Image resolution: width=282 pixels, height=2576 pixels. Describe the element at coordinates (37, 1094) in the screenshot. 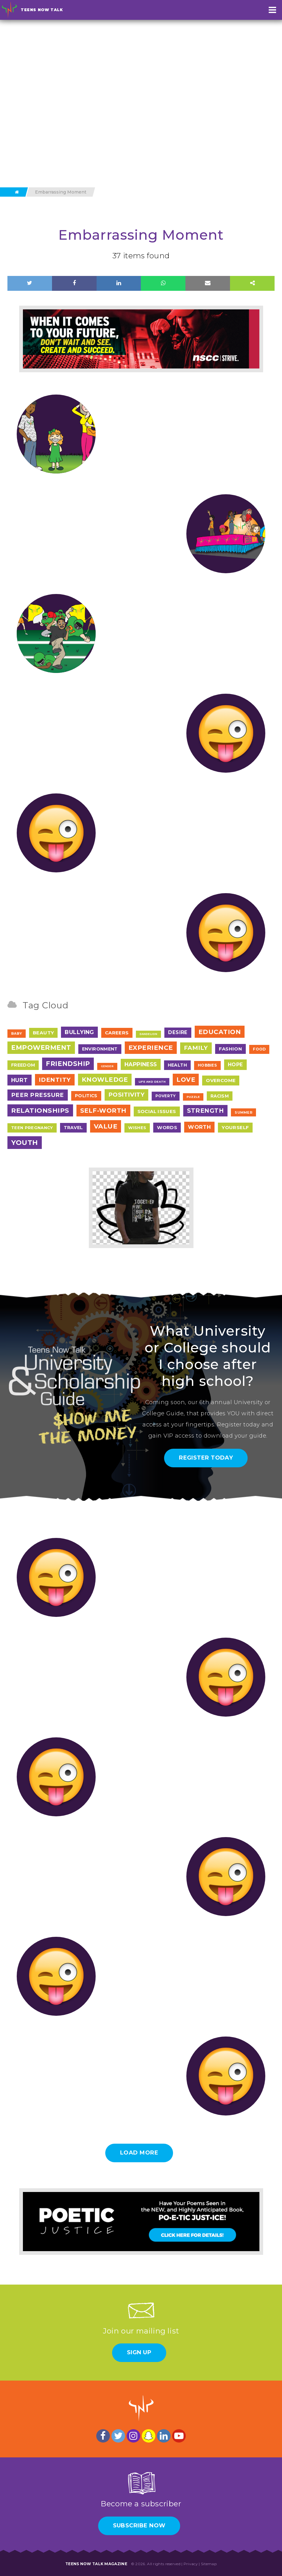

I see `Peer Pressure [Peer Pressure (50 items)]` at that location.